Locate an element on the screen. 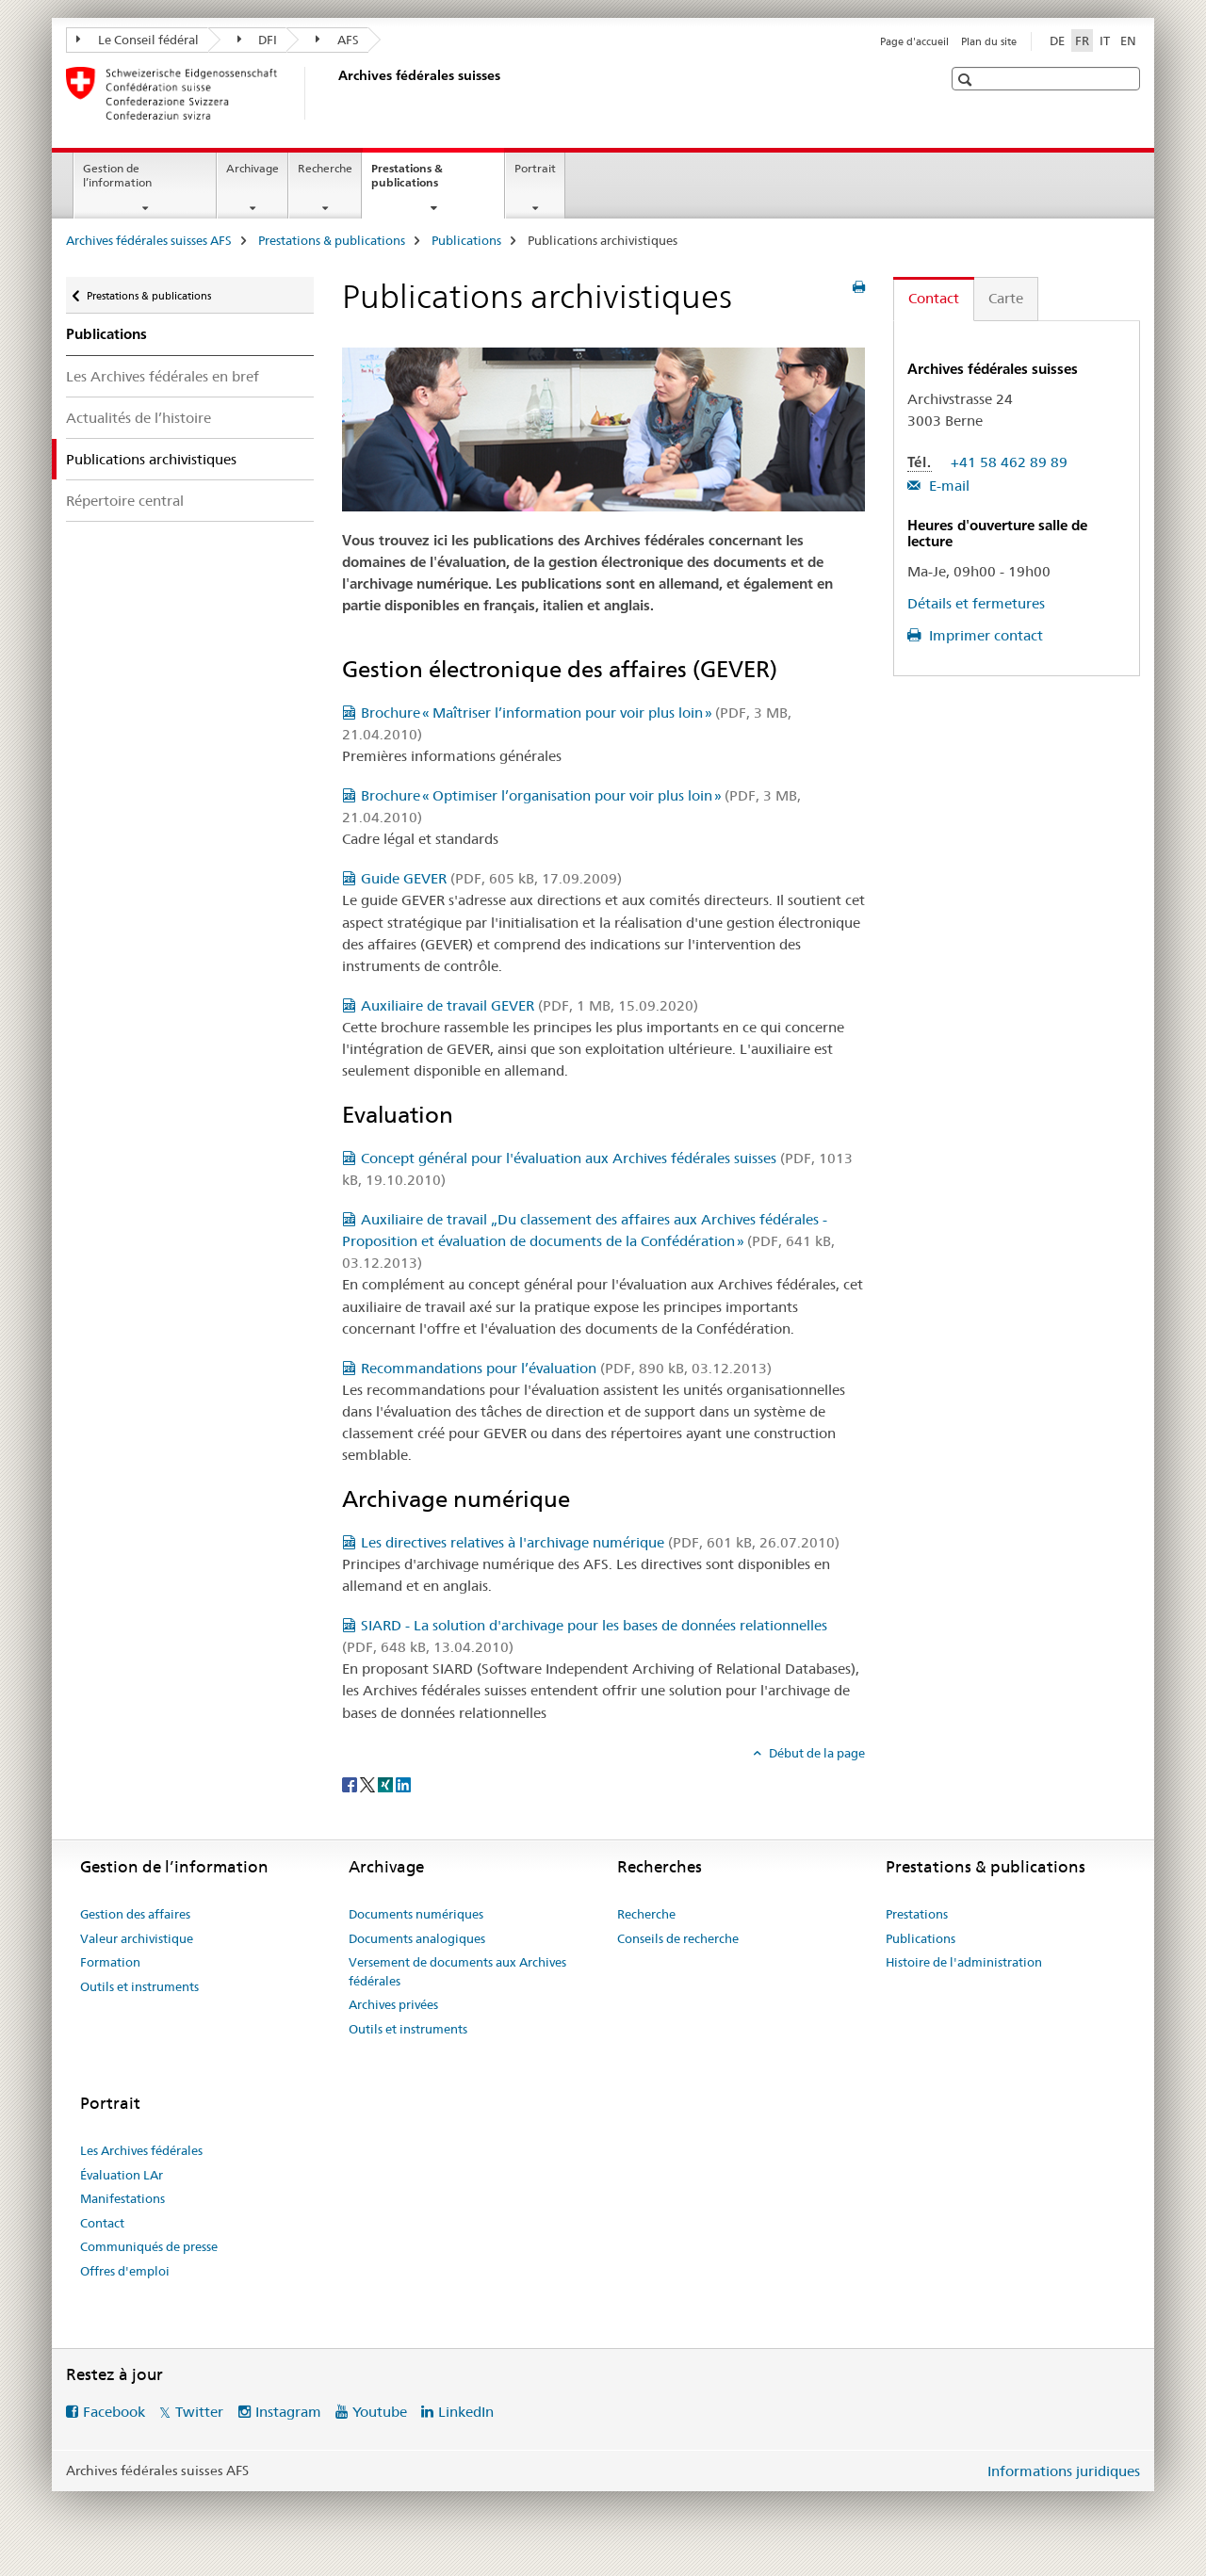 The height and width of the screenshot is (2576, 1206). [Xing] is located at coordinates (387, 1783).